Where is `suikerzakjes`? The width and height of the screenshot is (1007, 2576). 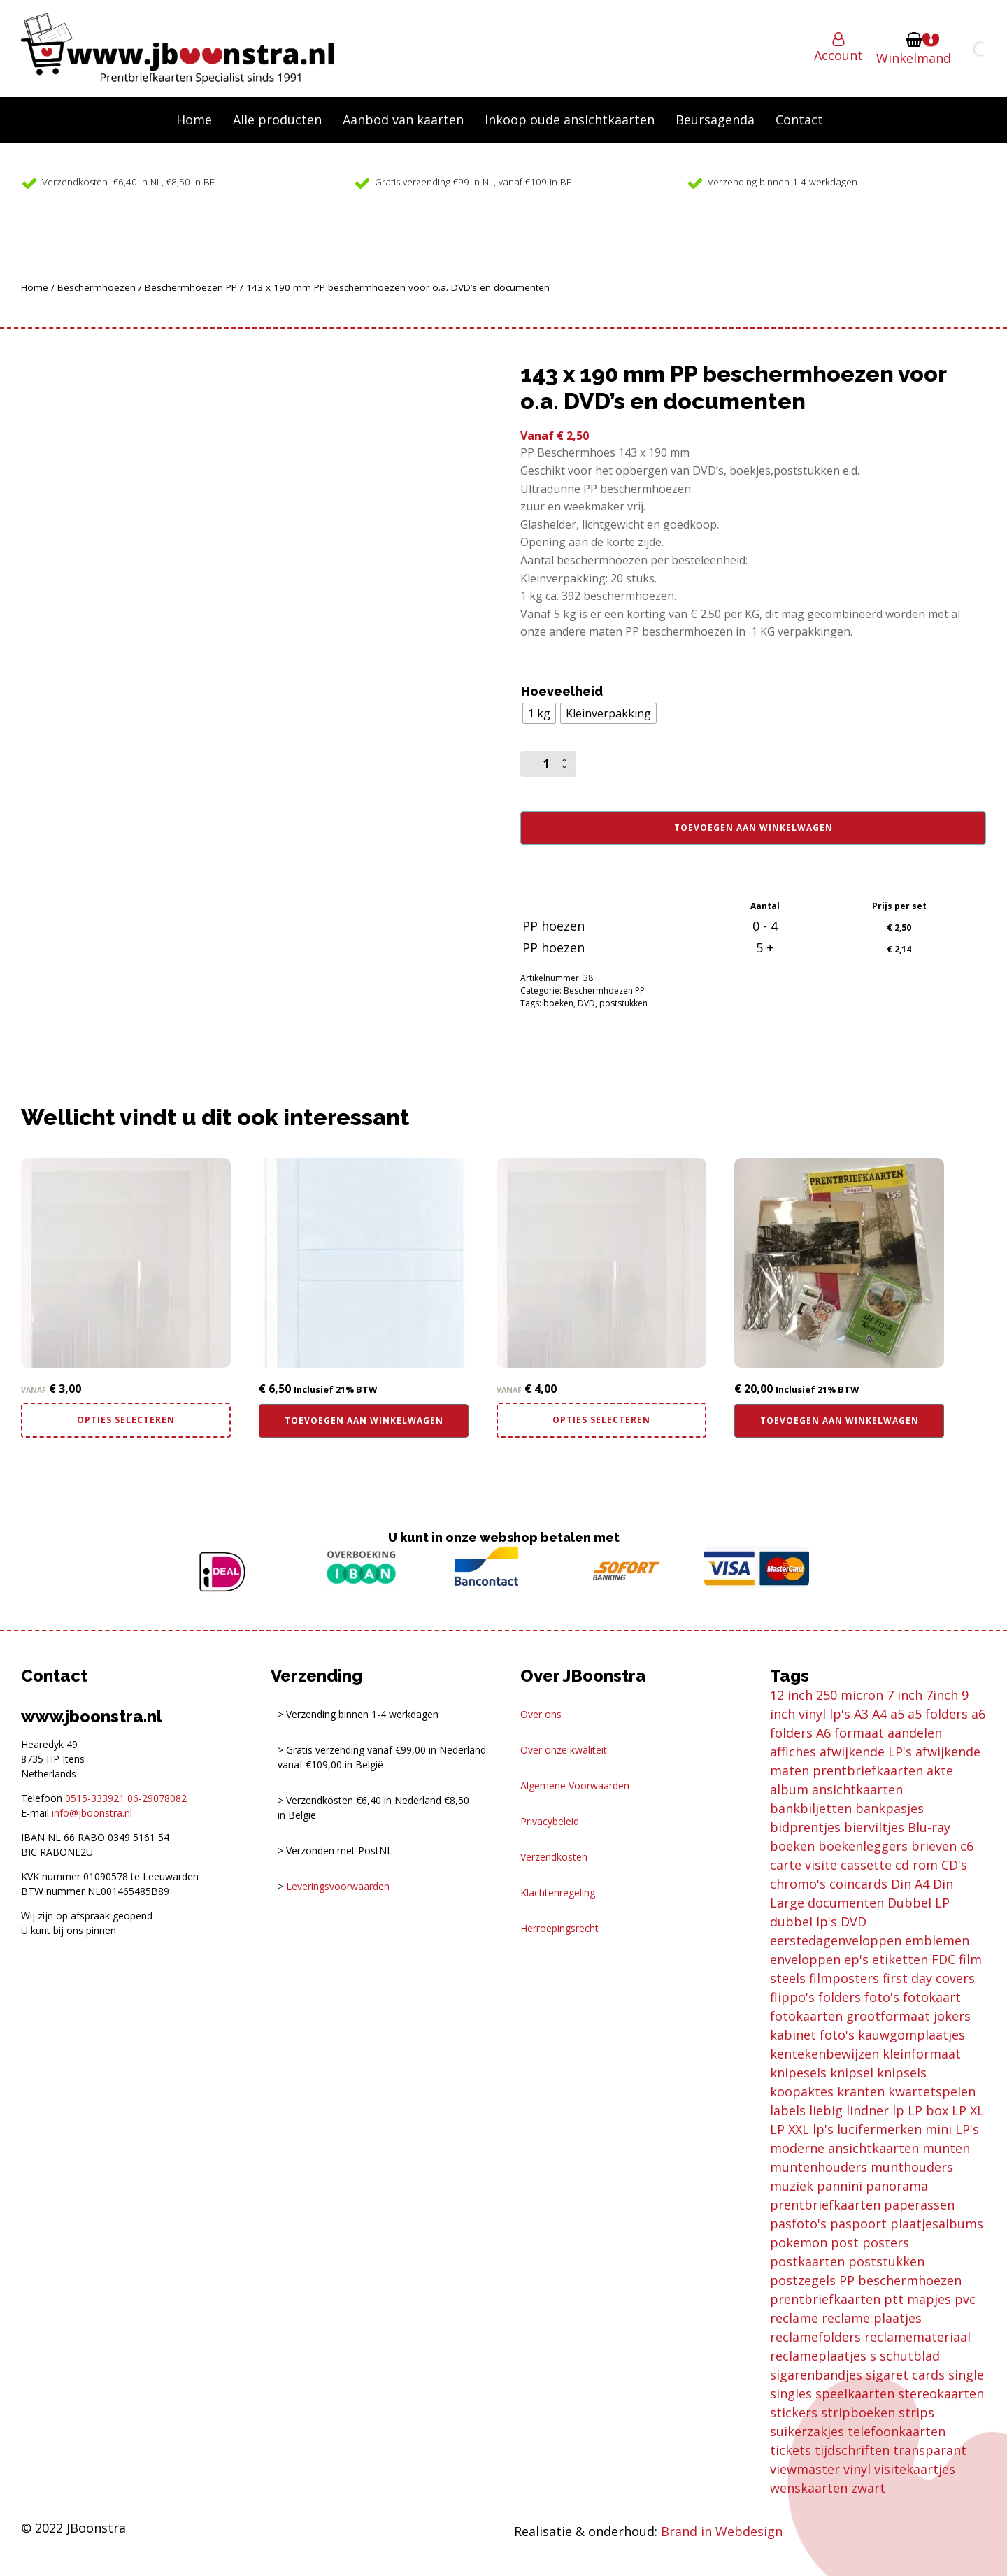
suikerzakjes is located at coordinates (807, 2431).